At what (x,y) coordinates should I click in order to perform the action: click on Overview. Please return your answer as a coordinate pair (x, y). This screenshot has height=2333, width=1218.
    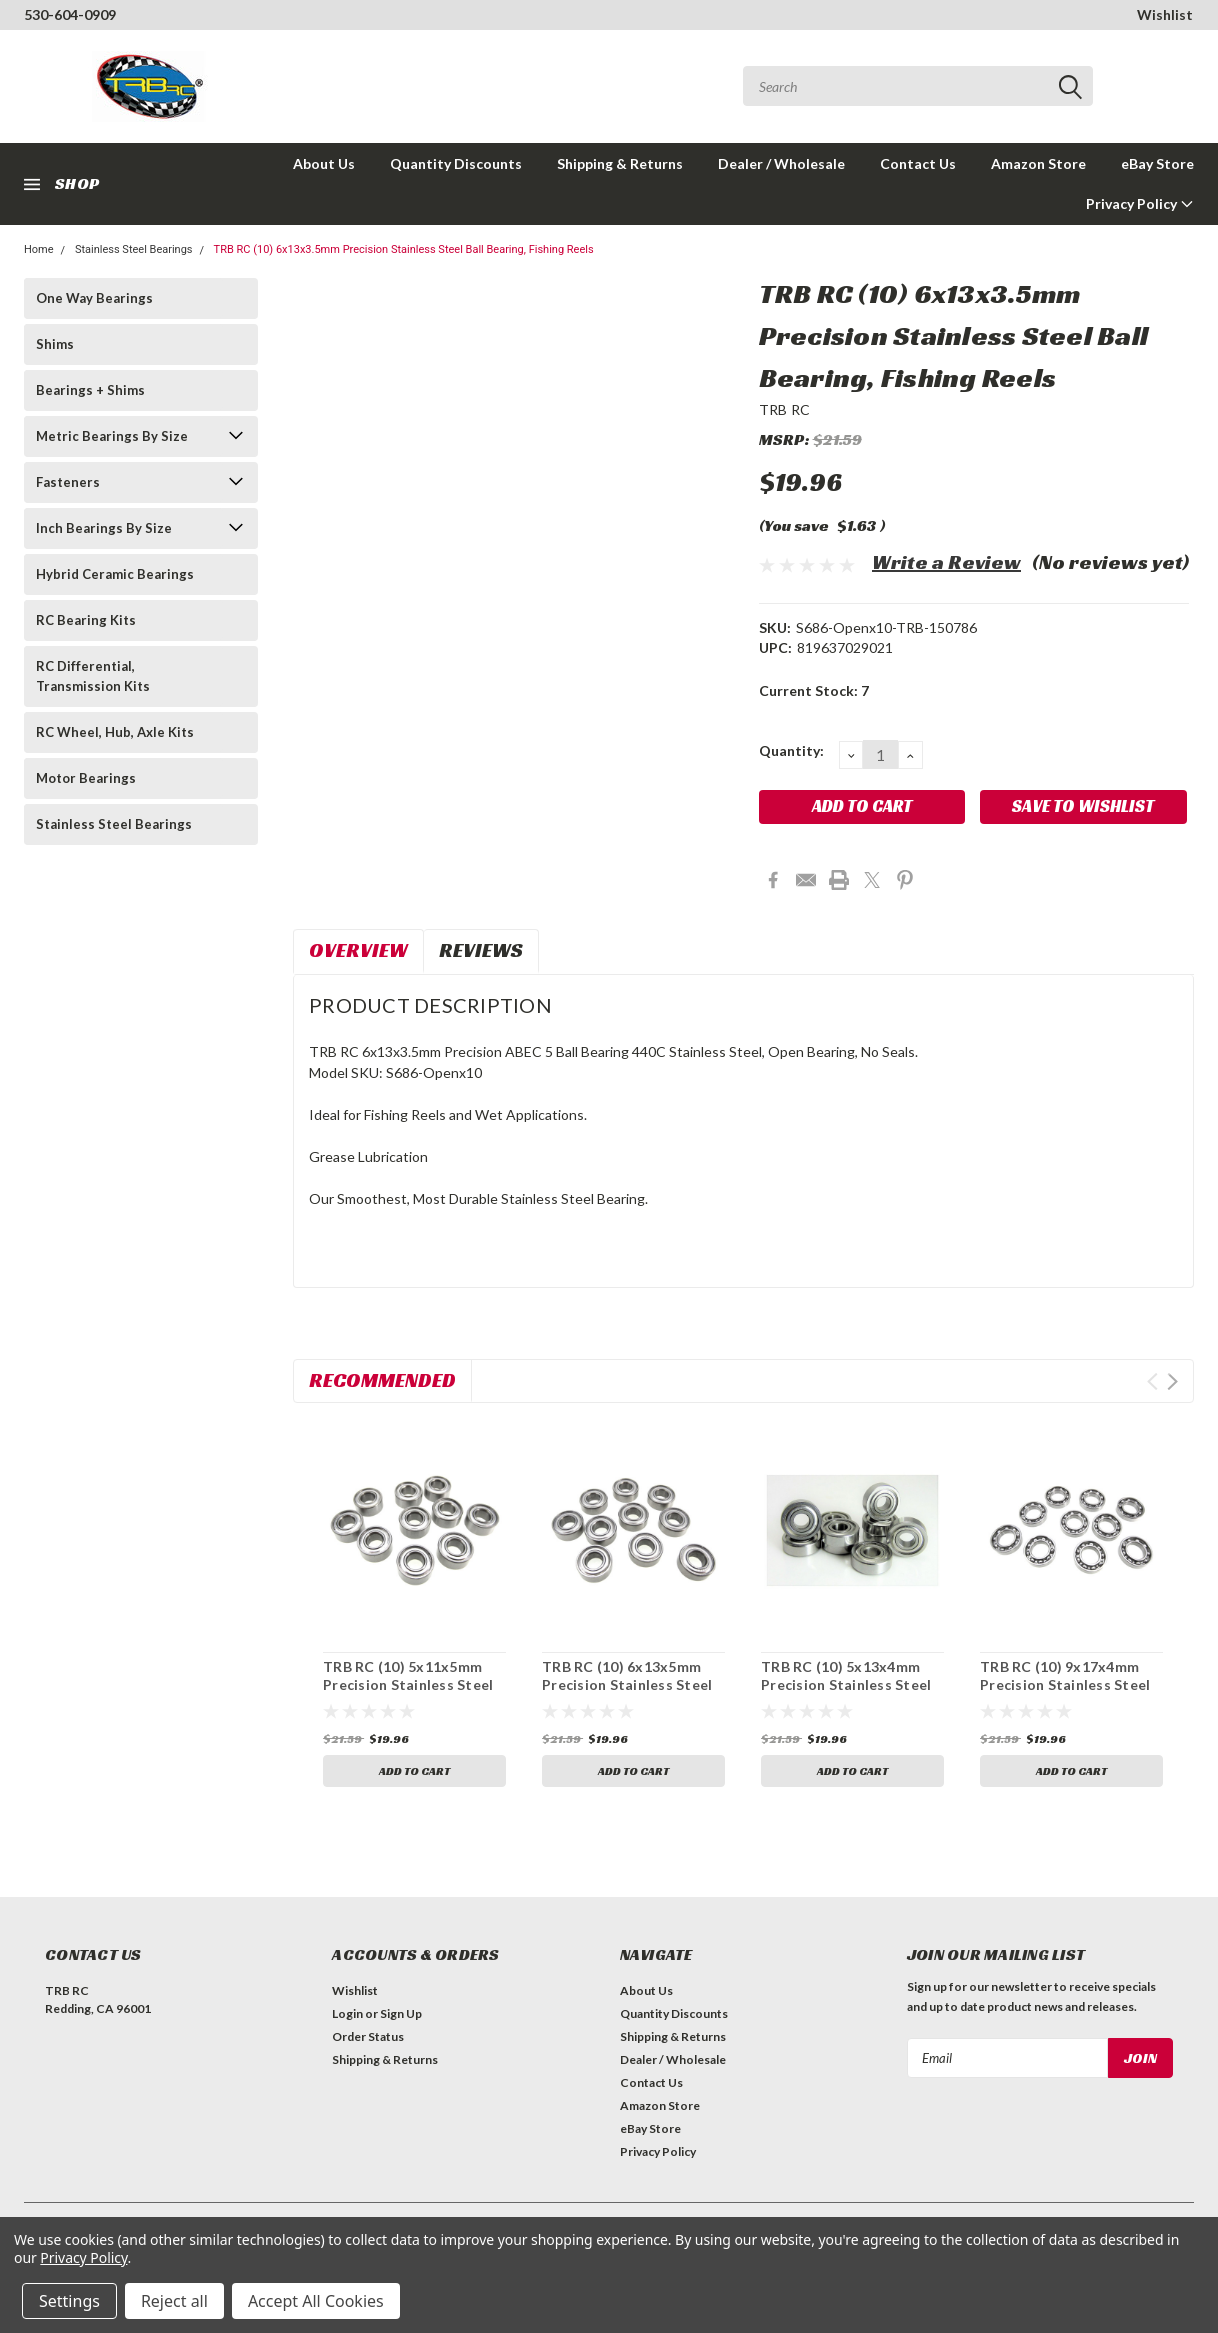
    Looking at the image, I should click on (358, 950).